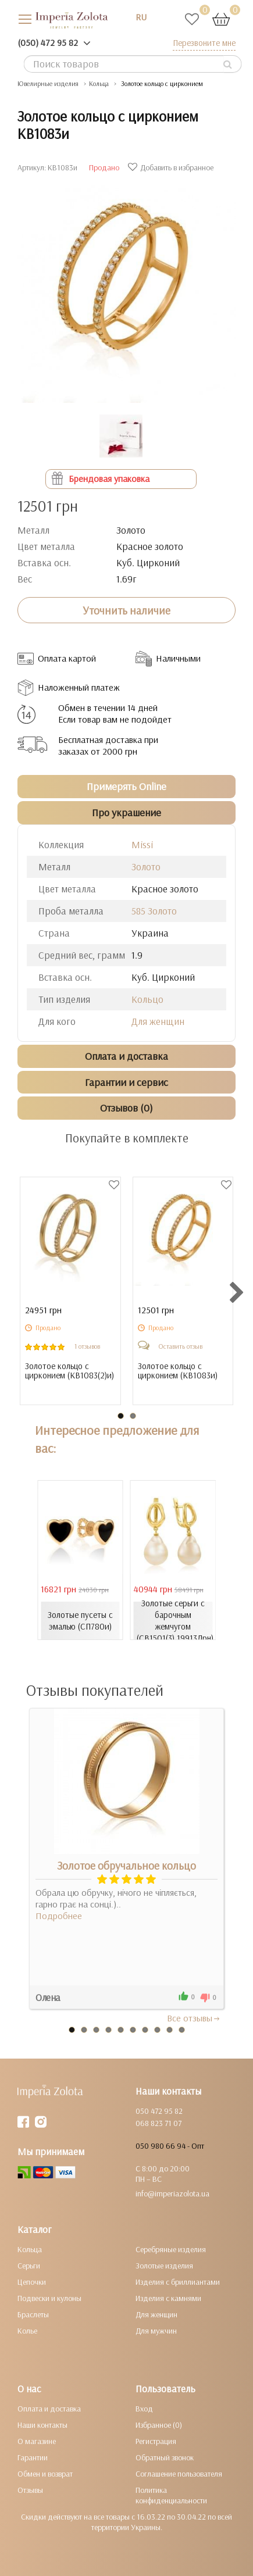  I want to click on Золотое кольцо с цирконием (), so click(69, 1371).